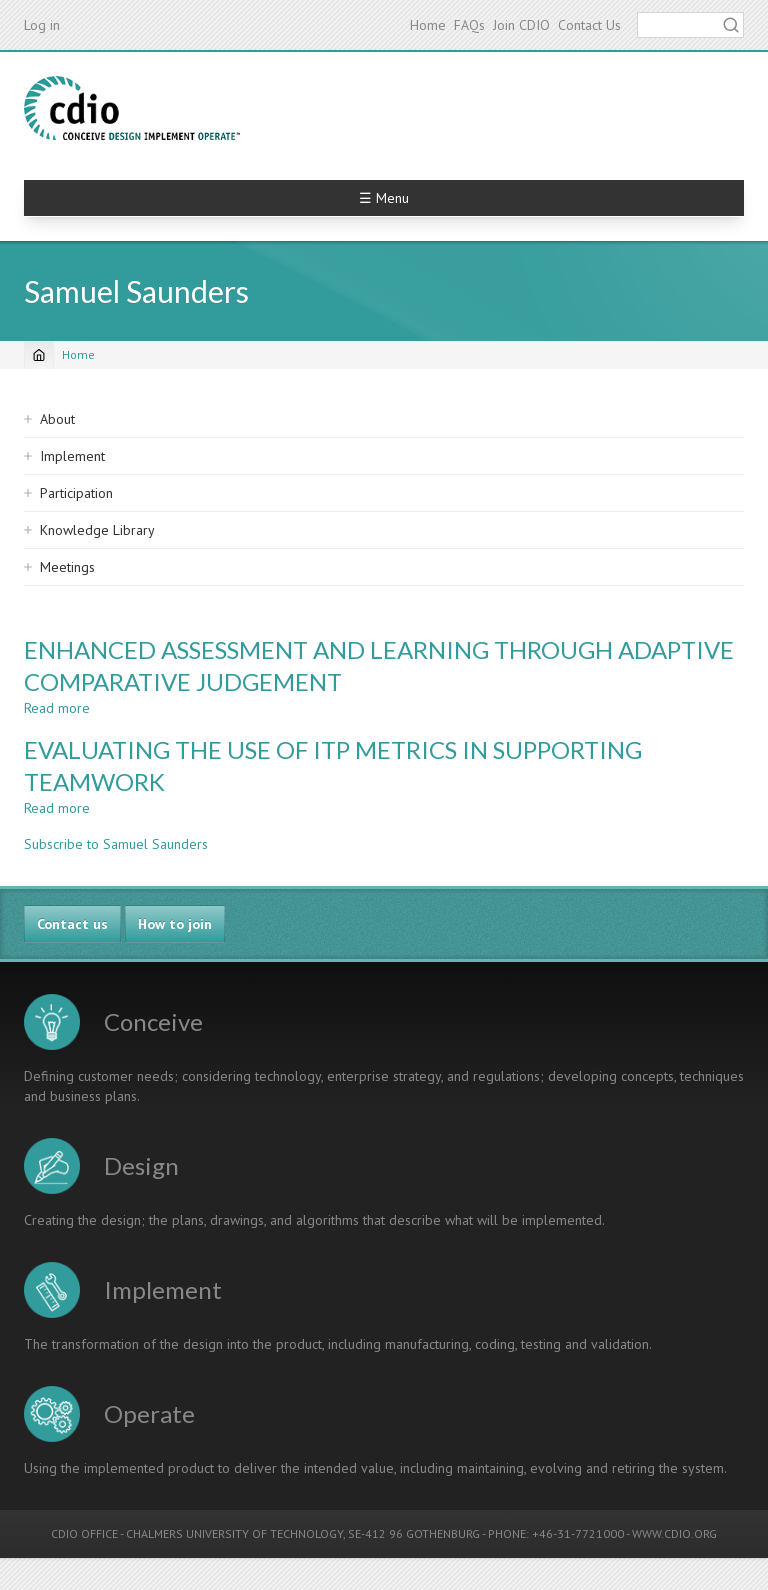  I want to click on Contact Us, so click(589, 25).